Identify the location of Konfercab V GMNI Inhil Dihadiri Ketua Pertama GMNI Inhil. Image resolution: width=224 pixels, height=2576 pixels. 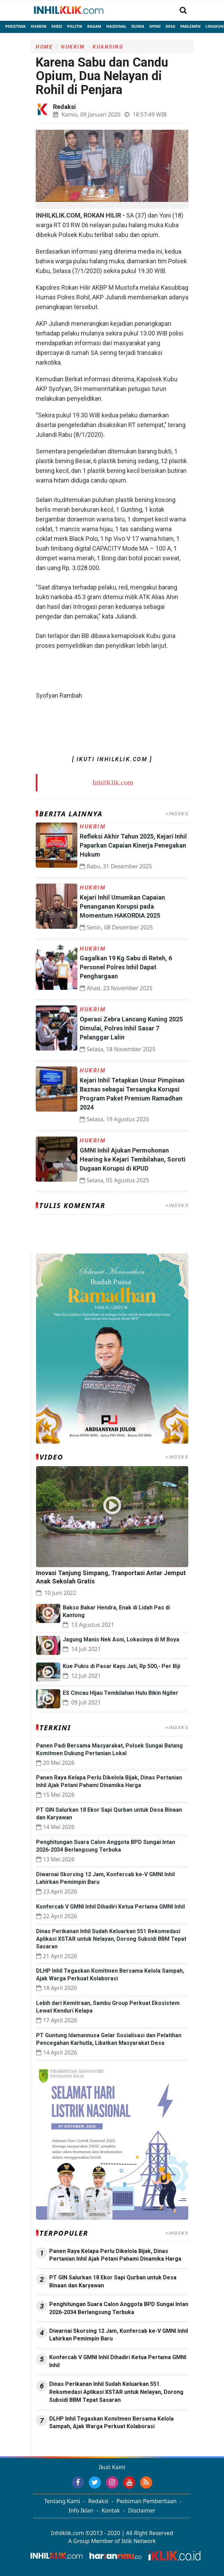
(110, 1906).